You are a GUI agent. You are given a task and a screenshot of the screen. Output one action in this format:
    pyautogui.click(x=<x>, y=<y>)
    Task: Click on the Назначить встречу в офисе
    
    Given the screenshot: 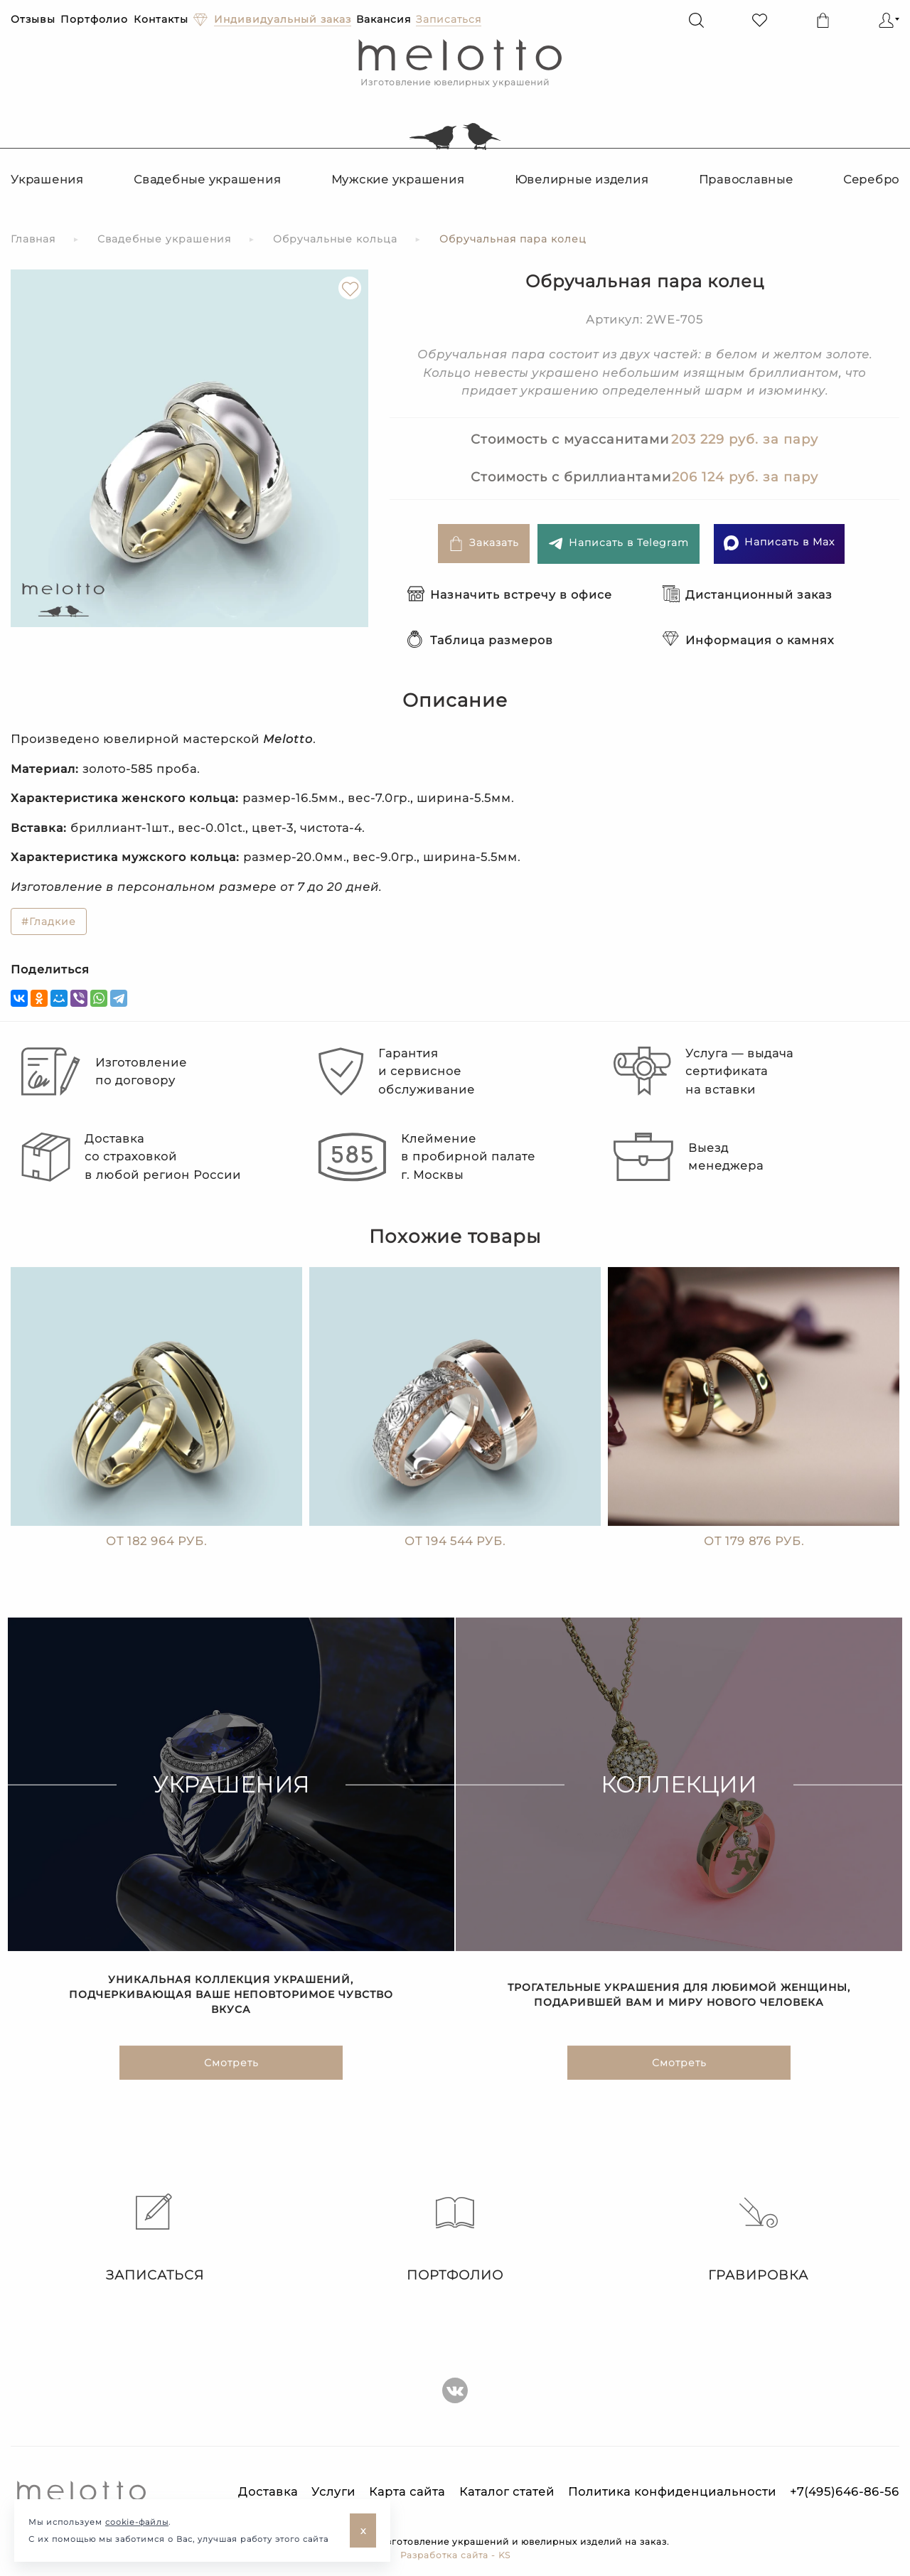 What is the action you would take?
    pyautogui.click(x=509, y=595)
    